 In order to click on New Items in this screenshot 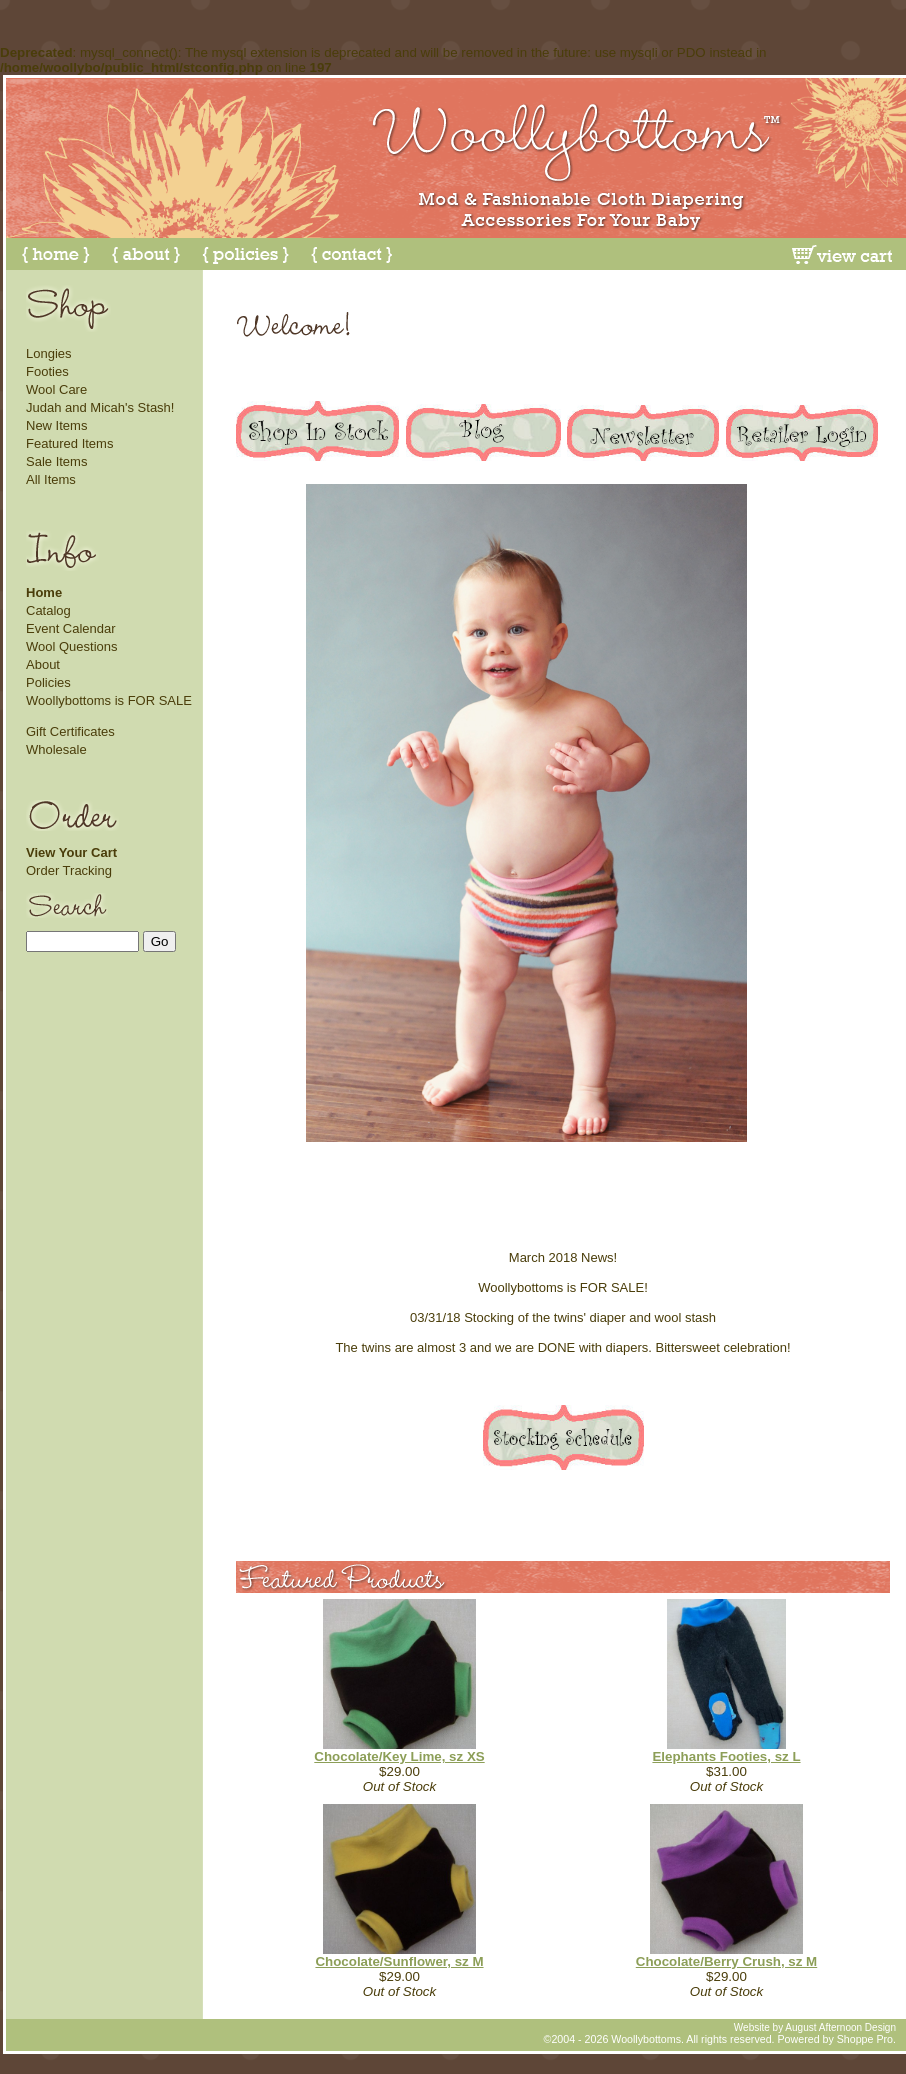, I will do `click(56, 425)`.